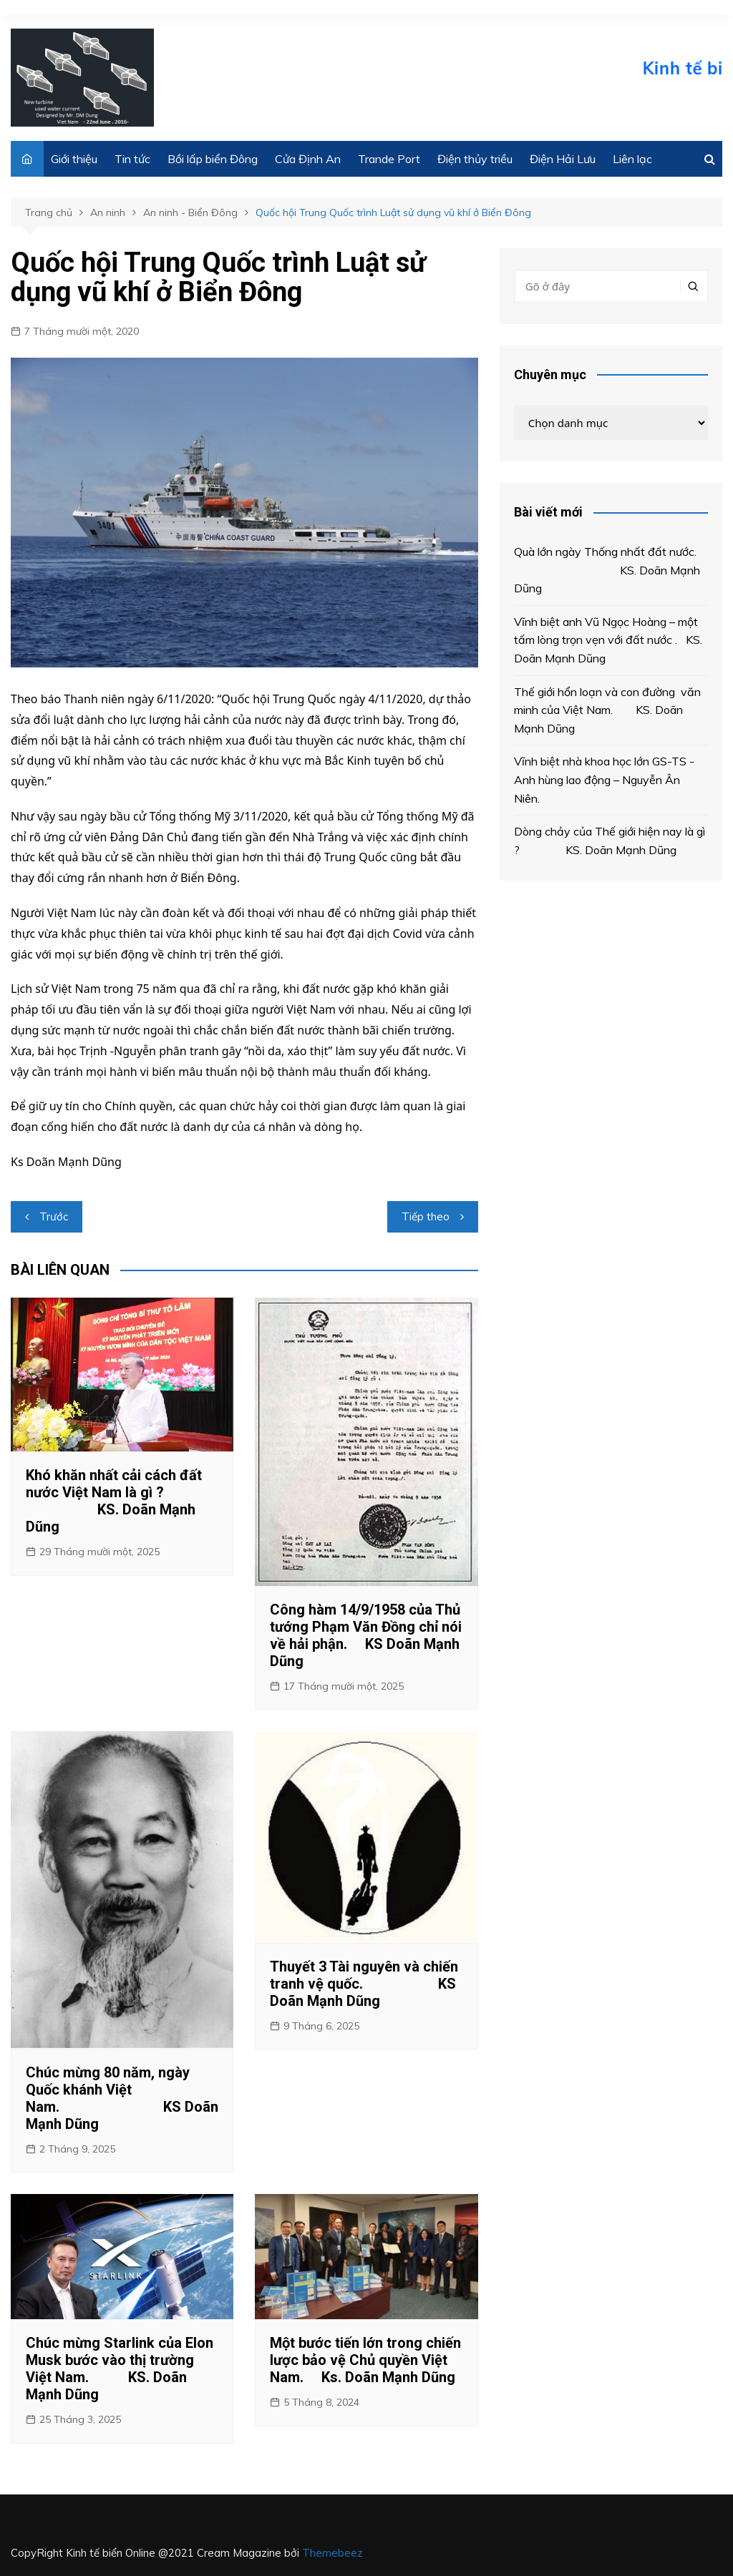 The width and height of the screenshot is (733, 2576). I want to click on Cửa Định An, so click(308, 159).